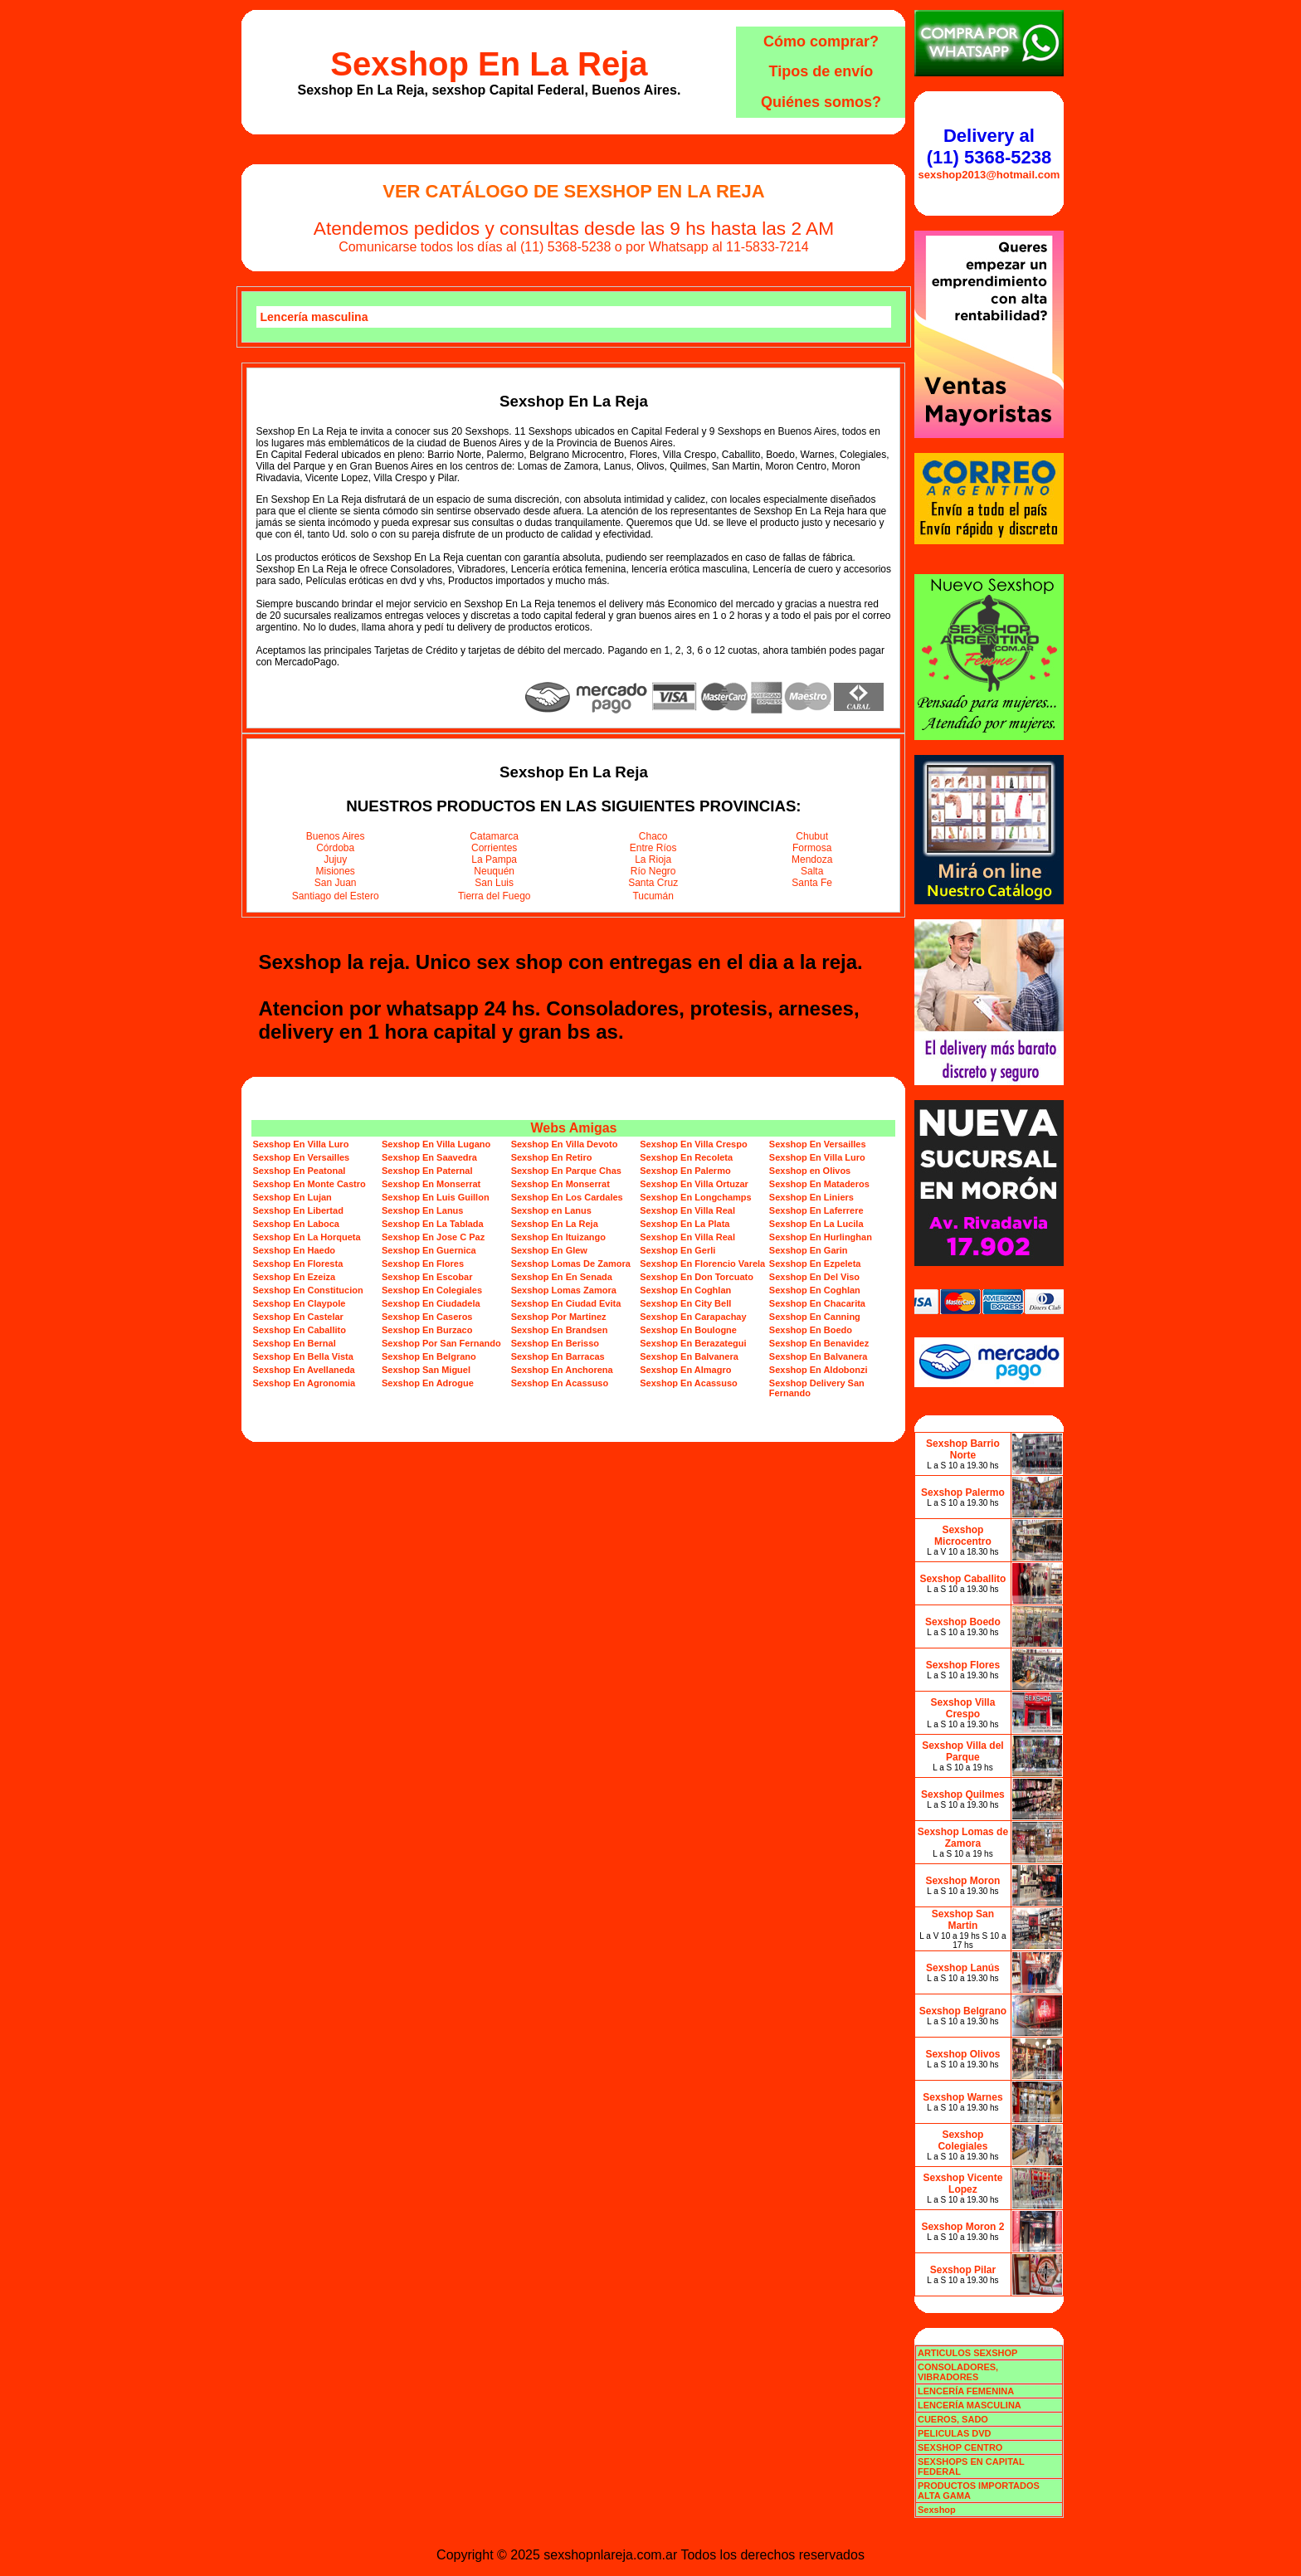  What do you see at coordinates (560, 1383) in the screenshot?
I see `Sexshop En Acassuso` at bounding box center [560, 1383].